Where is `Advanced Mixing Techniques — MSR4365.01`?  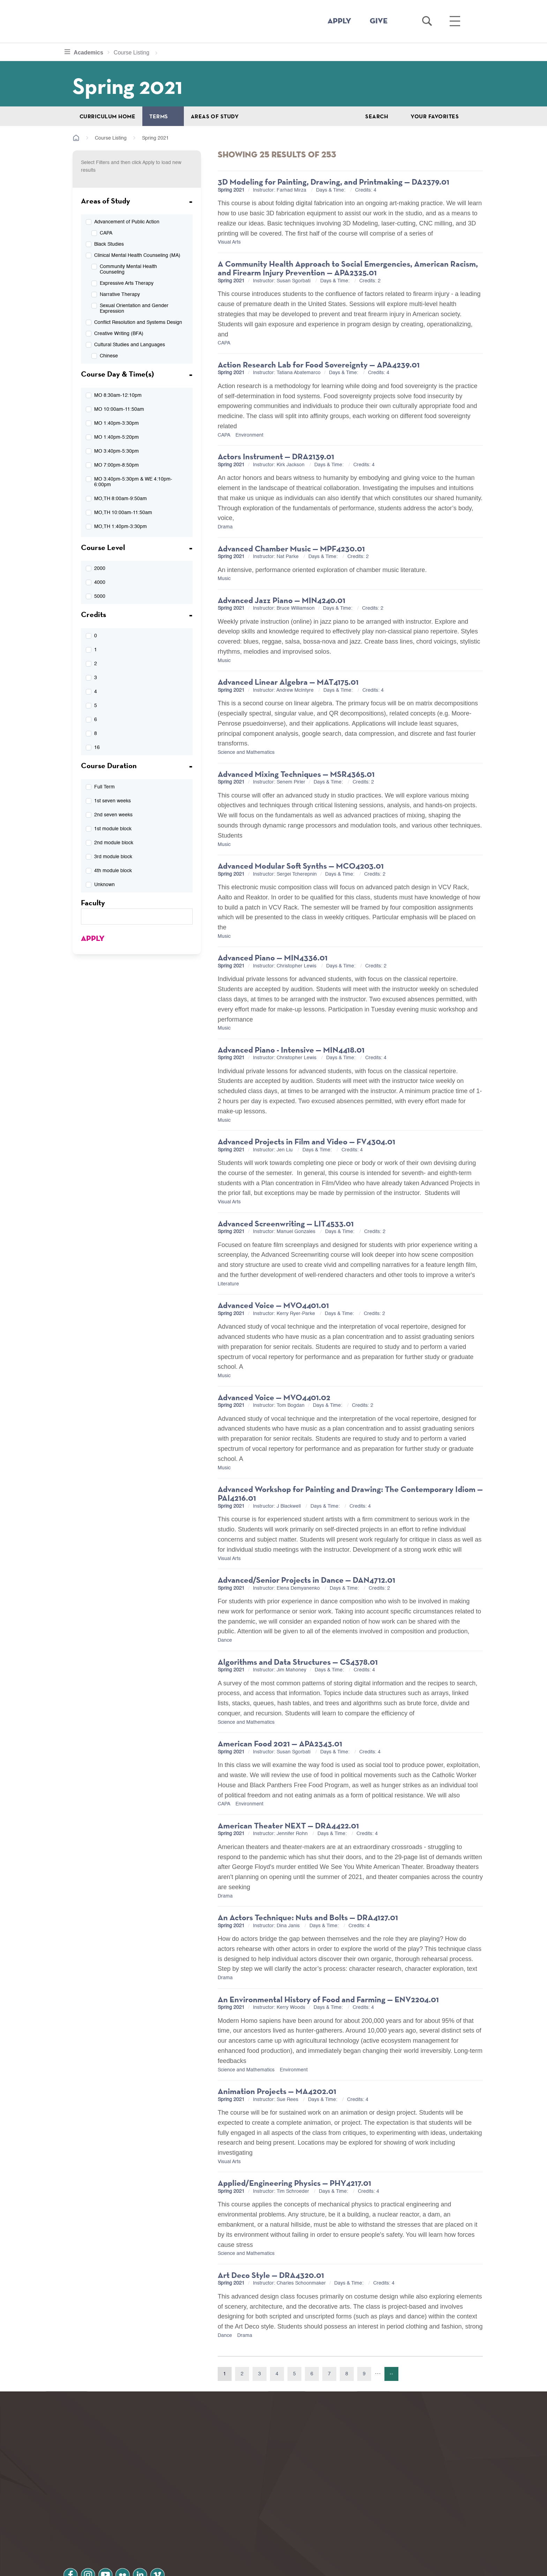
Advanced Mixing Techniques — MSR4365.01 is located at coordinates (296, 774).